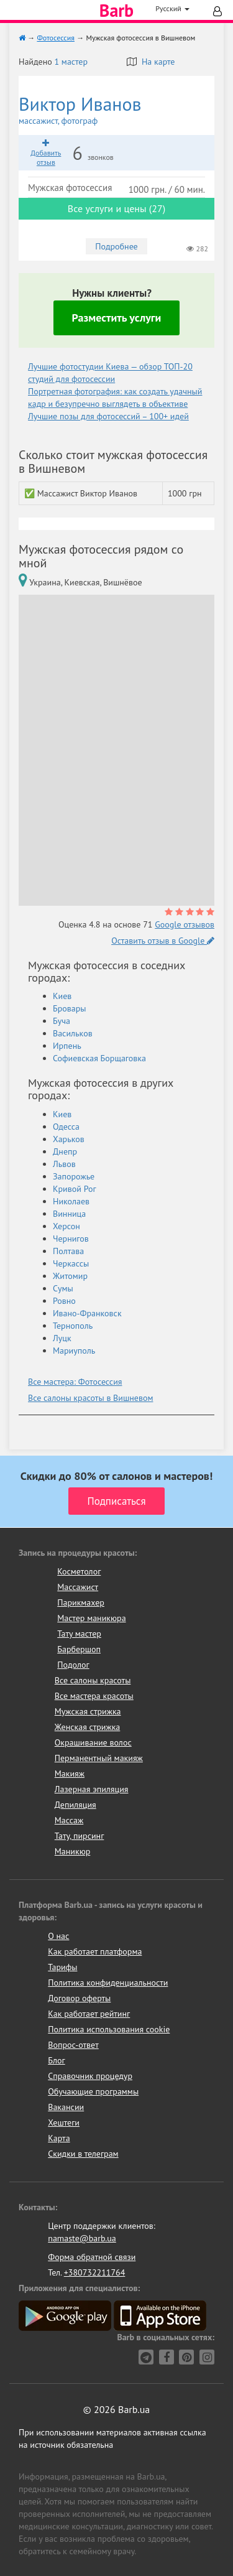  What do you see at coordinates (66, 1226) in the screenshot?
I see `Херсон` at bounding box center [66, 1226].